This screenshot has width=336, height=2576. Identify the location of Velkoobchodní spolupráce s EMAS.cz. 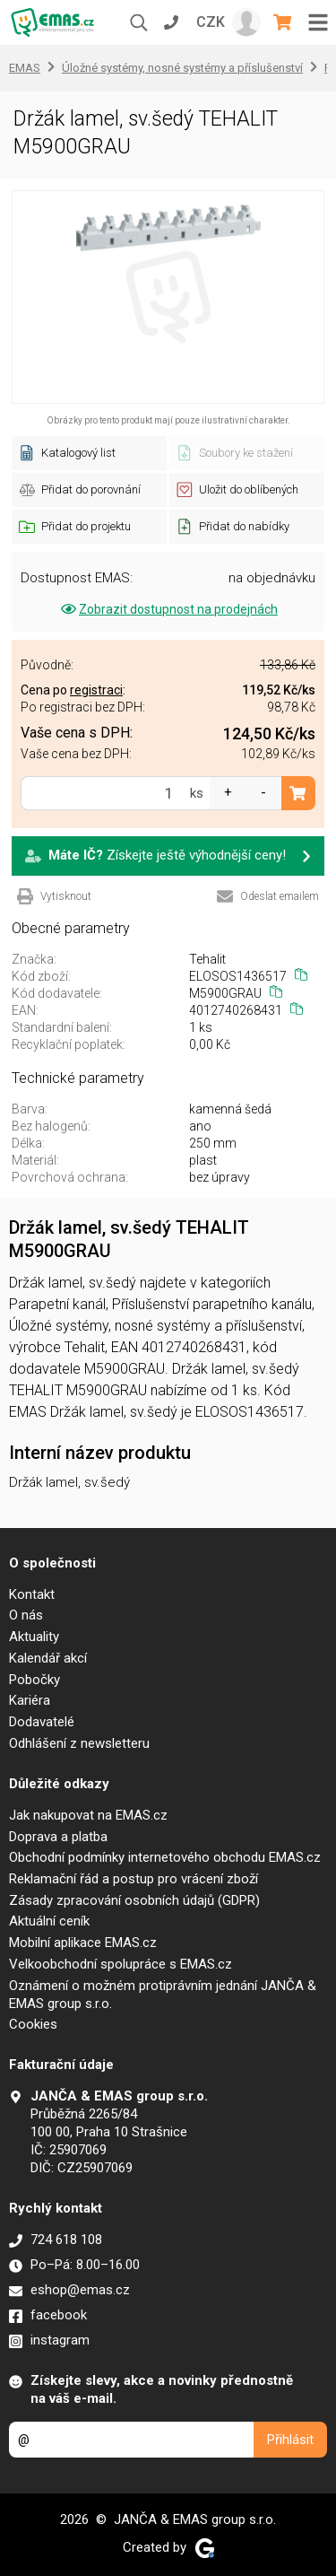
(120, 1964).